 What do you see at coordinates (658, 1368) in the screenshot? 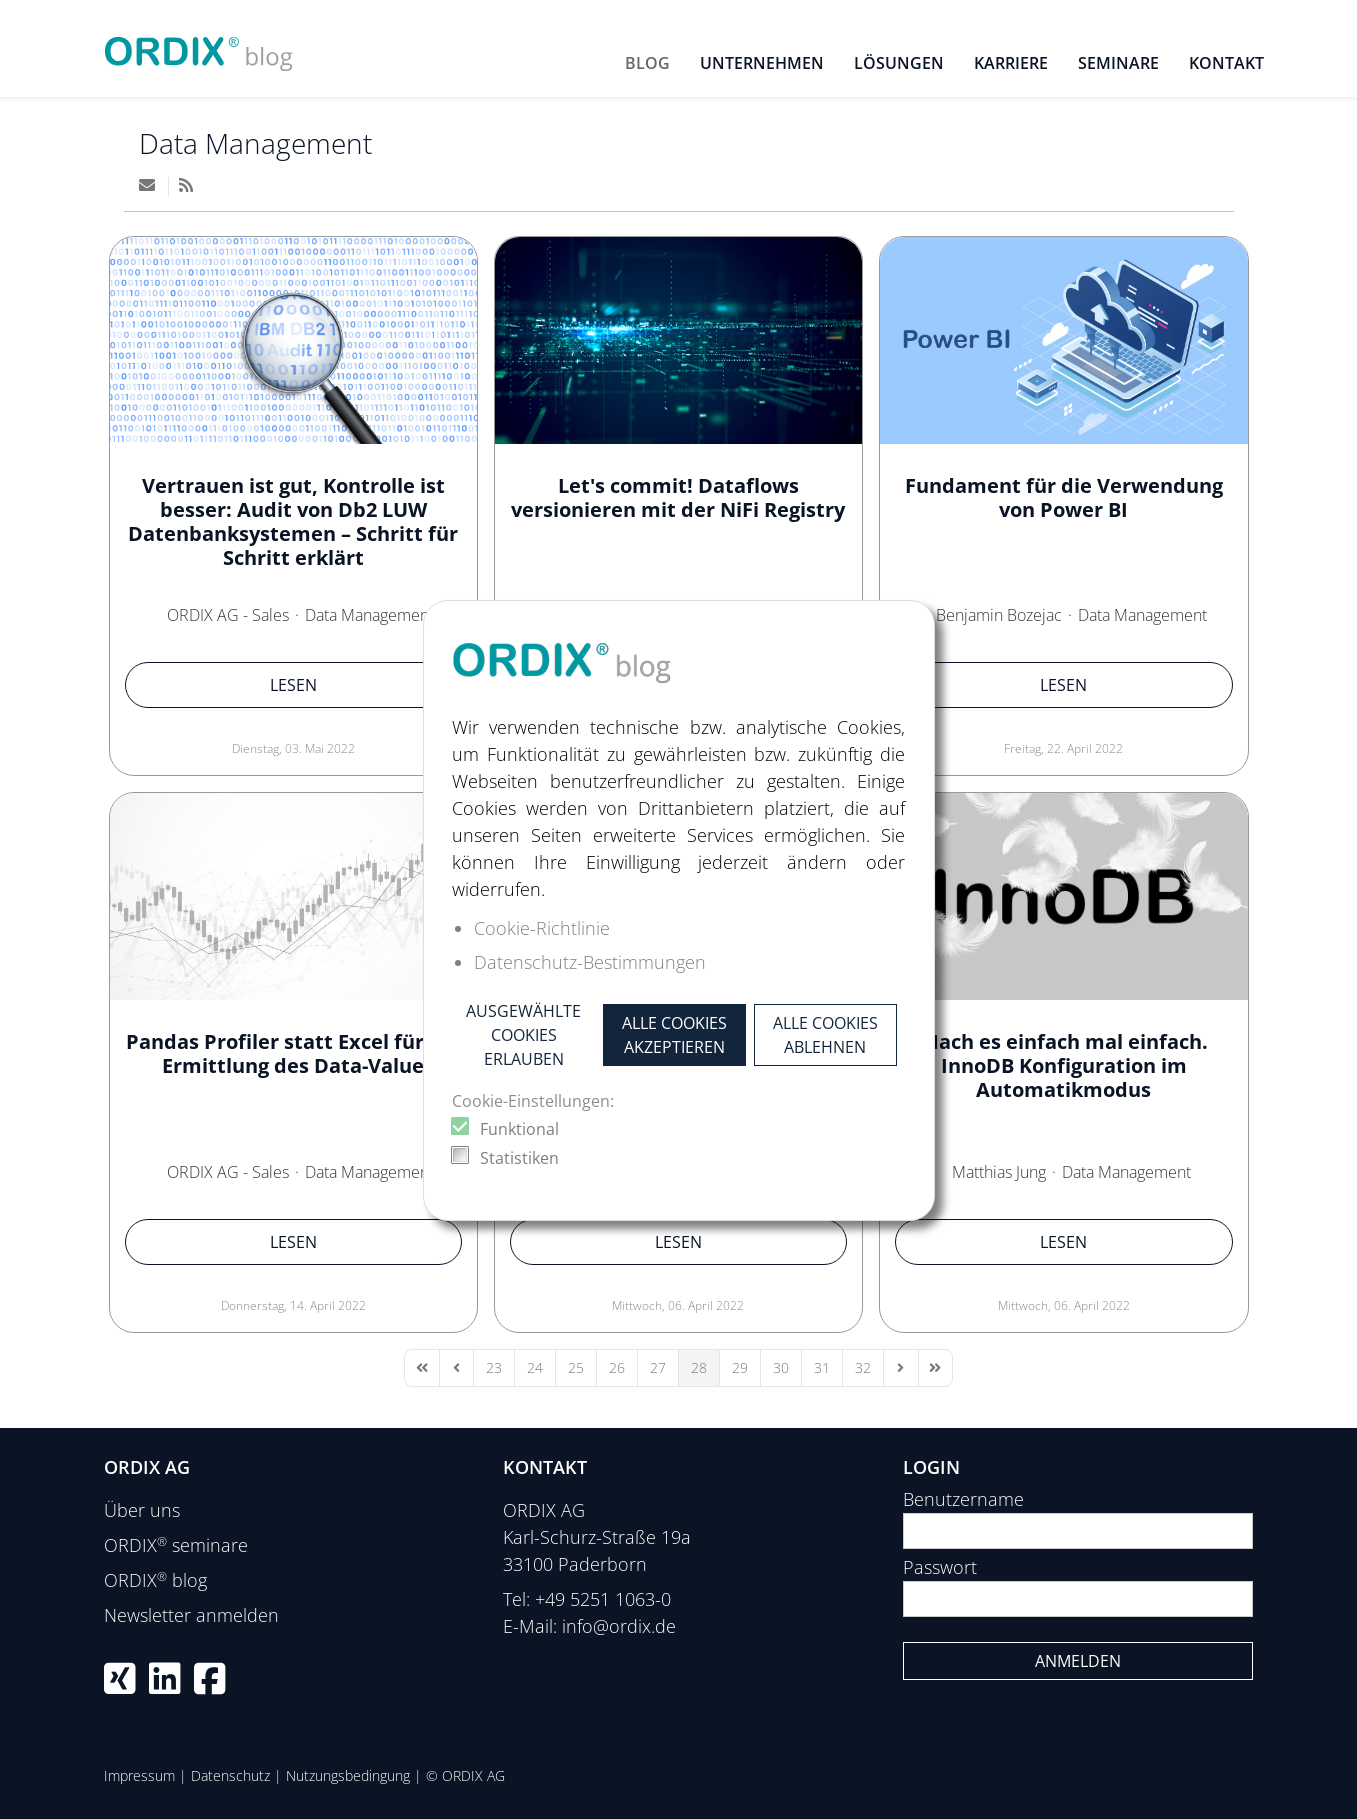
I see `[Page 27]` at bounding box center [658, 1368].